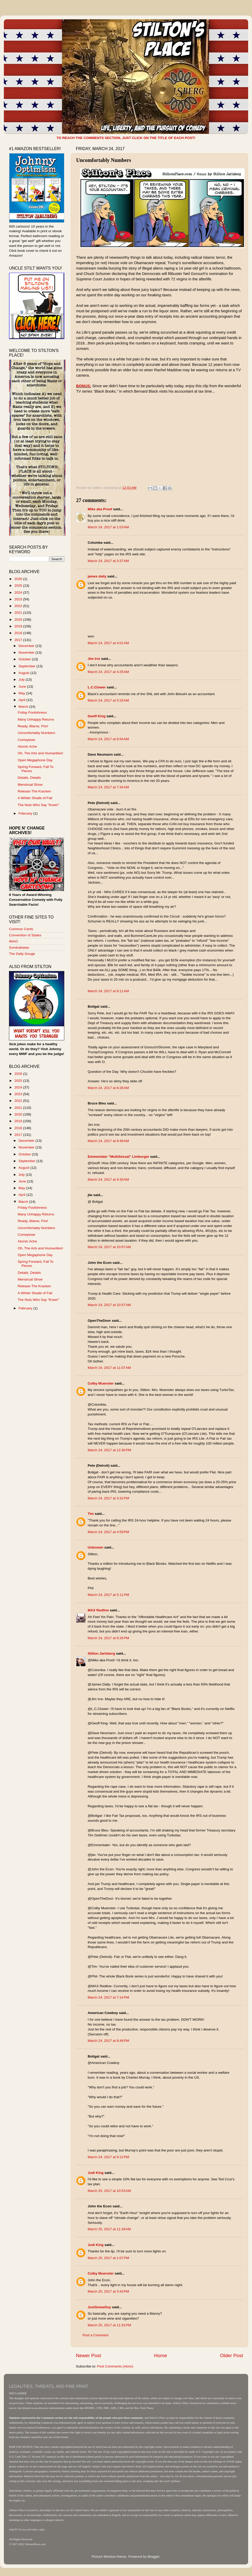 This screenshot has width=252, height=2576. What do you see at coordinates (32, 712) in the screenshot?
I see `Friday Foolishness` at bounding box center [32, 712].